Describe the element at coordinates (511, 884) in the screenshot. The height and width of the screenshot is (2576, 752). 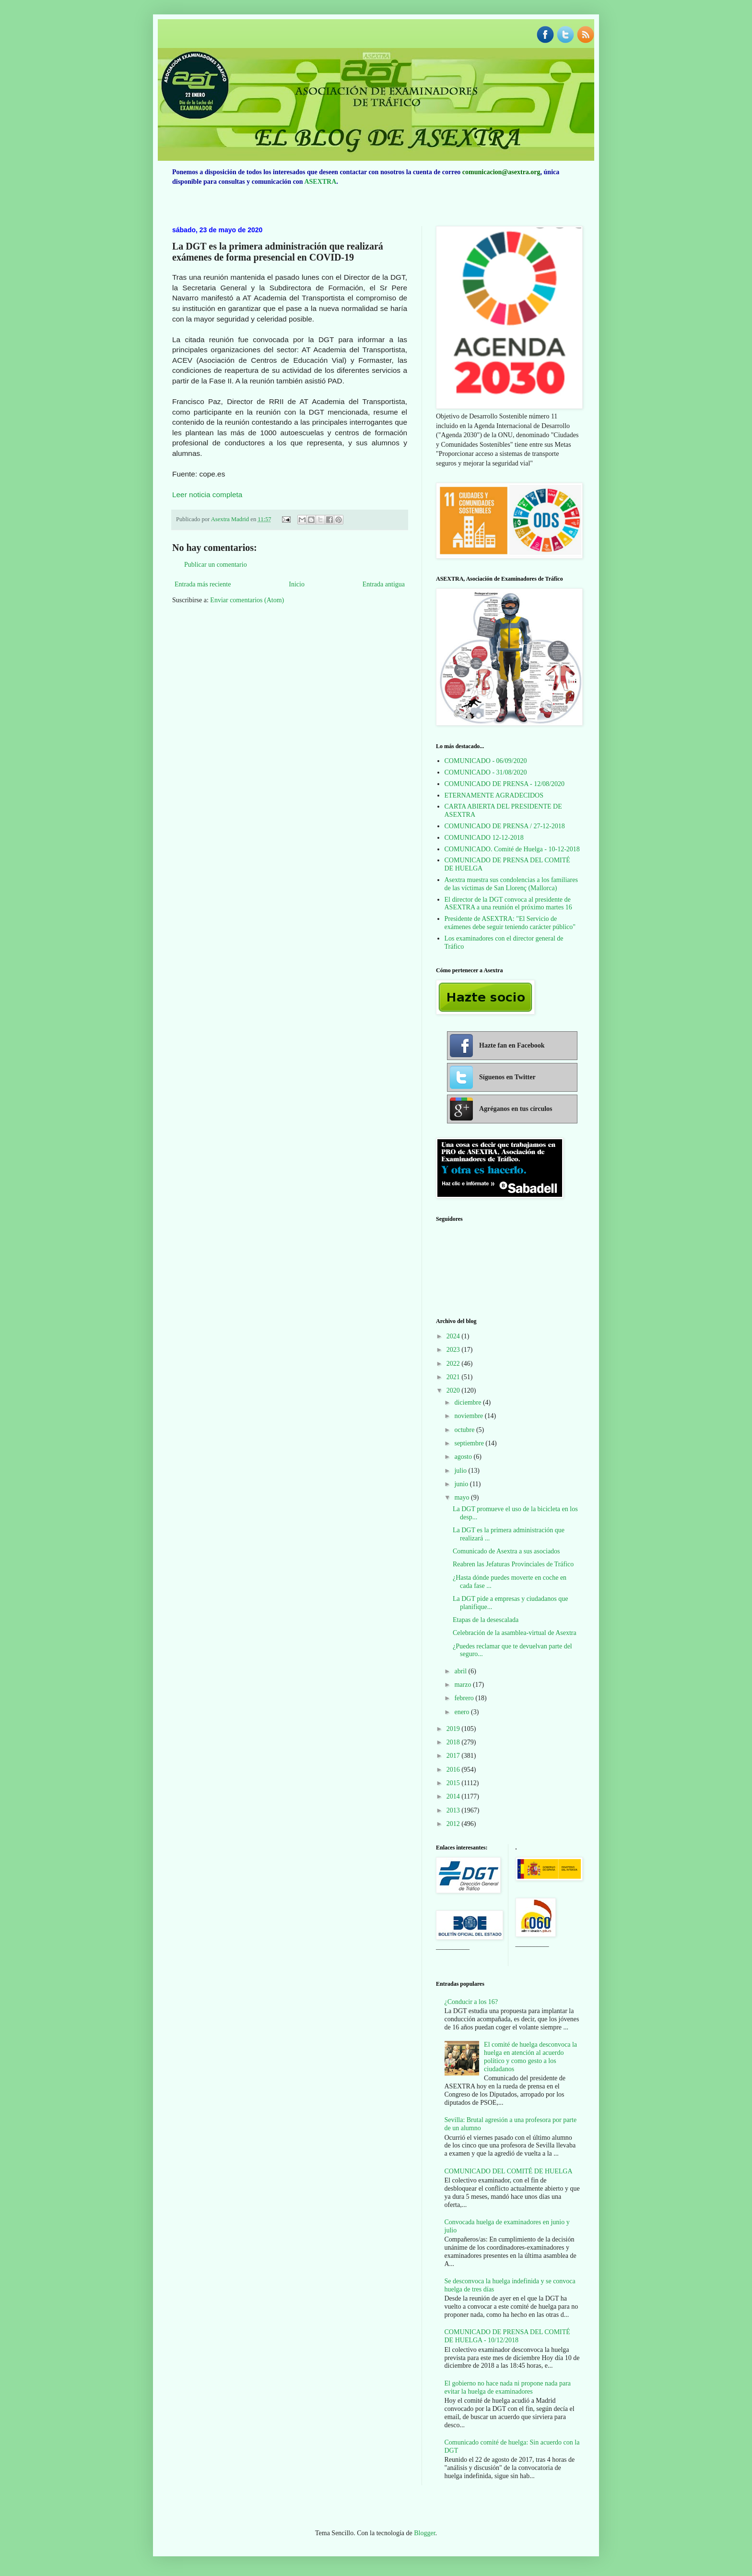
I see `Asextra muestra sus condolencias a los familiares de las víctimas de San Llorenç (Mallorca)` at that location.